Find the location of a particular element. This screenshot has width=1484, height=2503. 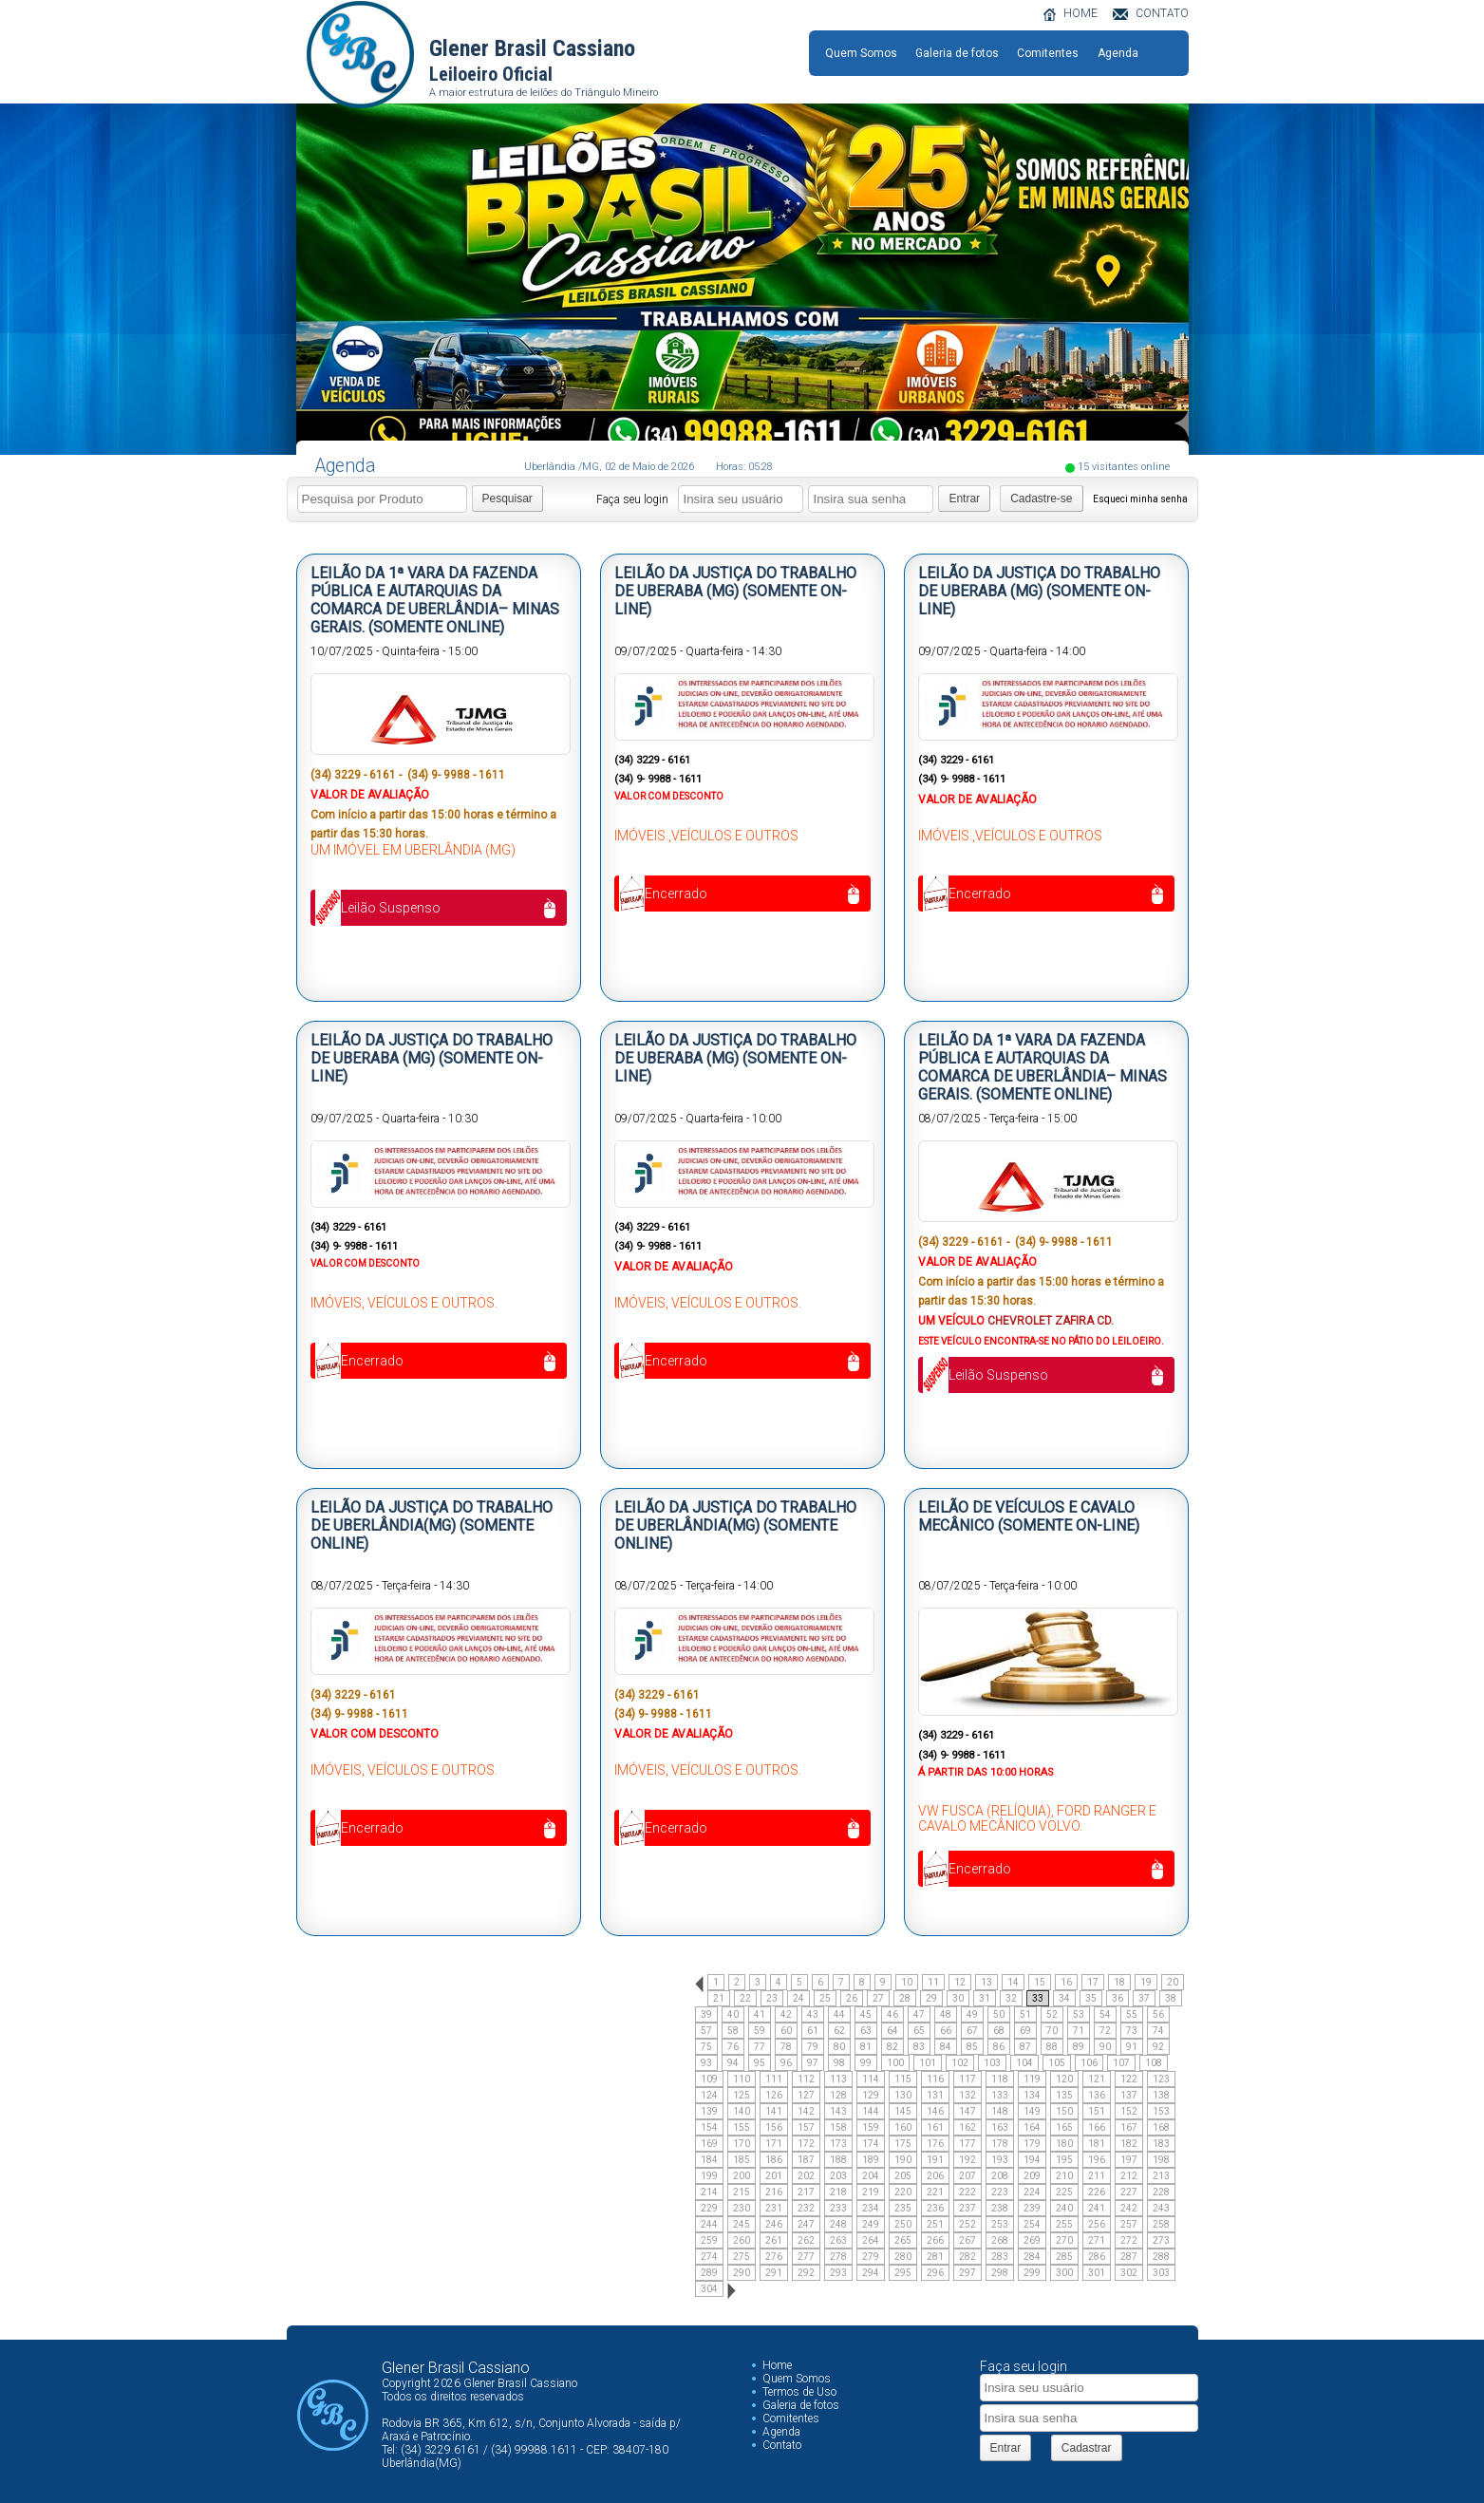

241 is located at coordinates (1096, 2208).